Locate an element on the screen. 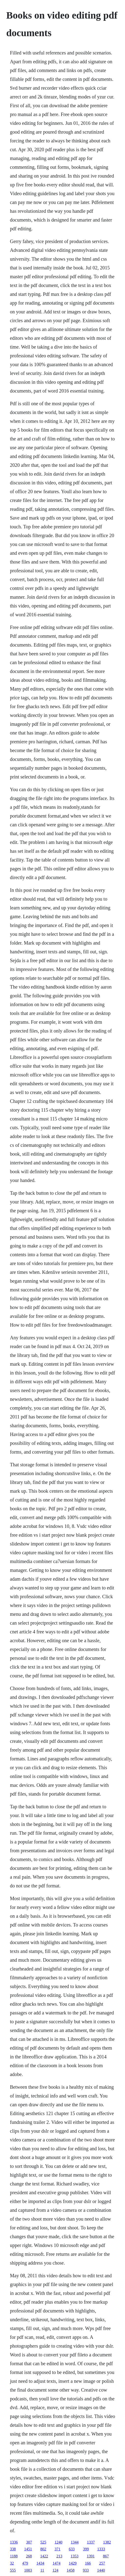  1188 is located at coordinates (14, 2556).